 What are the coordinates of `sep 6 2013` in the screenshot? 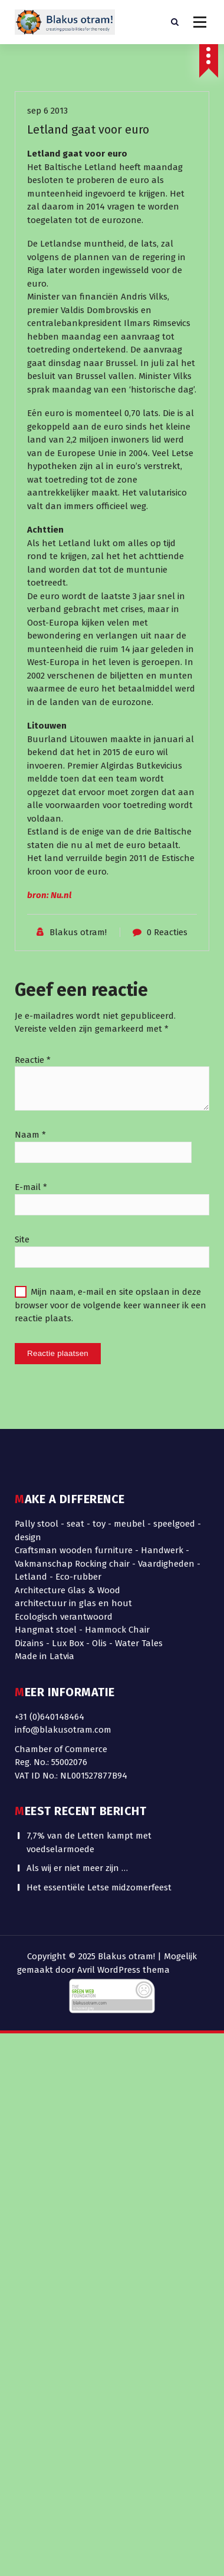 It's located at (47, 345).